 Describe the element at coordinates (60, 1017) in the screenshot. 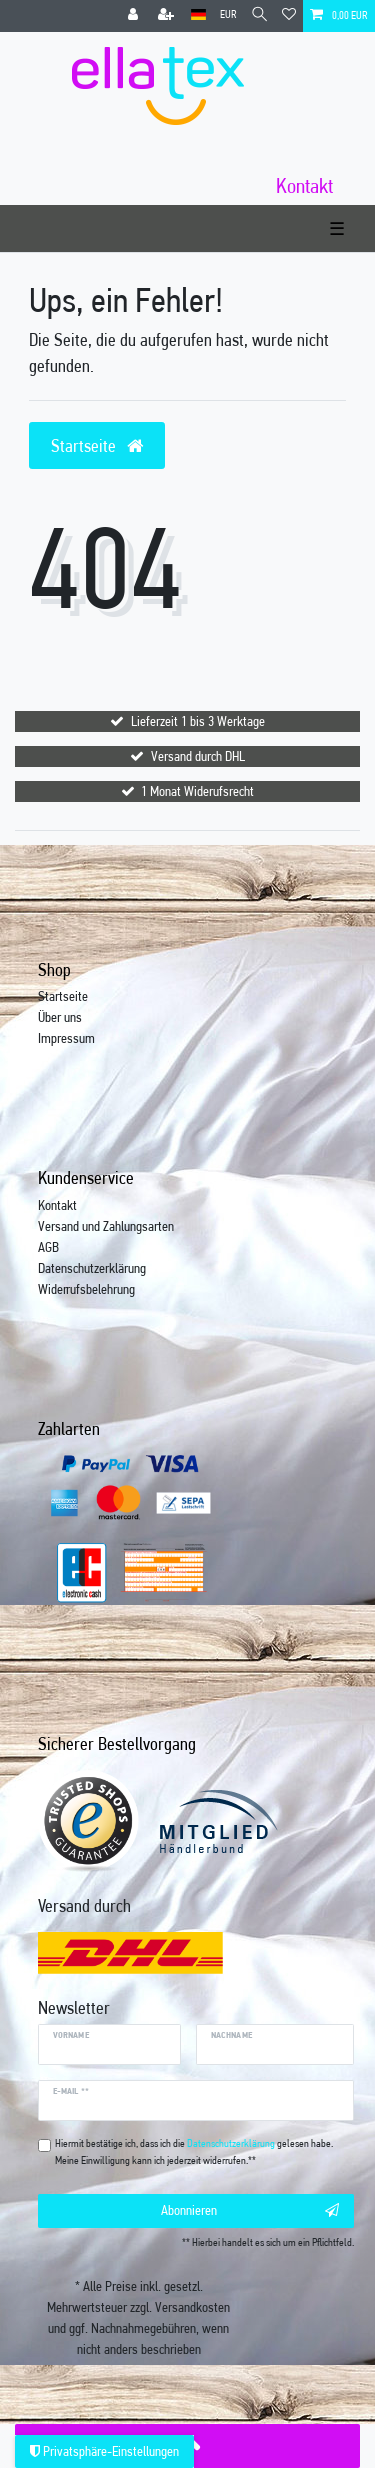

I see `Über uns` at that location.